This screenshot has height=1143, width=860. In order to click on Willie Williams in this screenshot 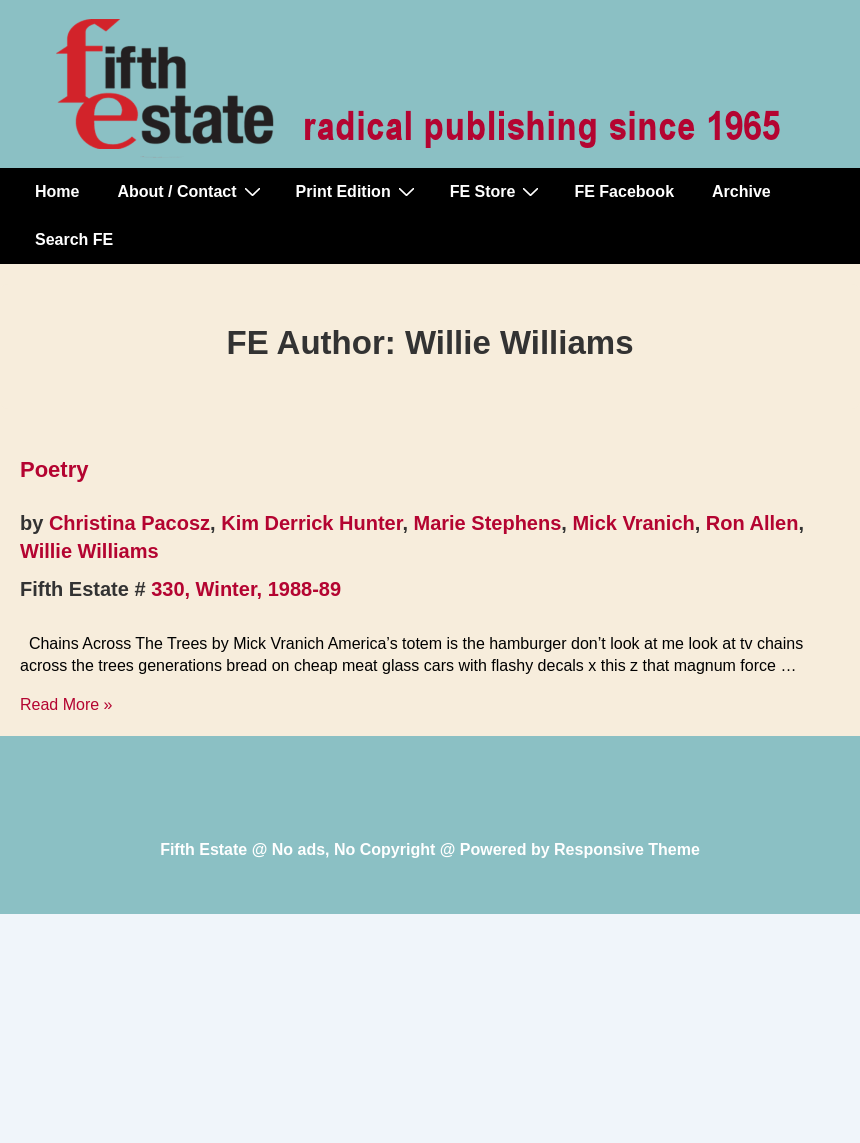, I will do `click(89, 551)`.